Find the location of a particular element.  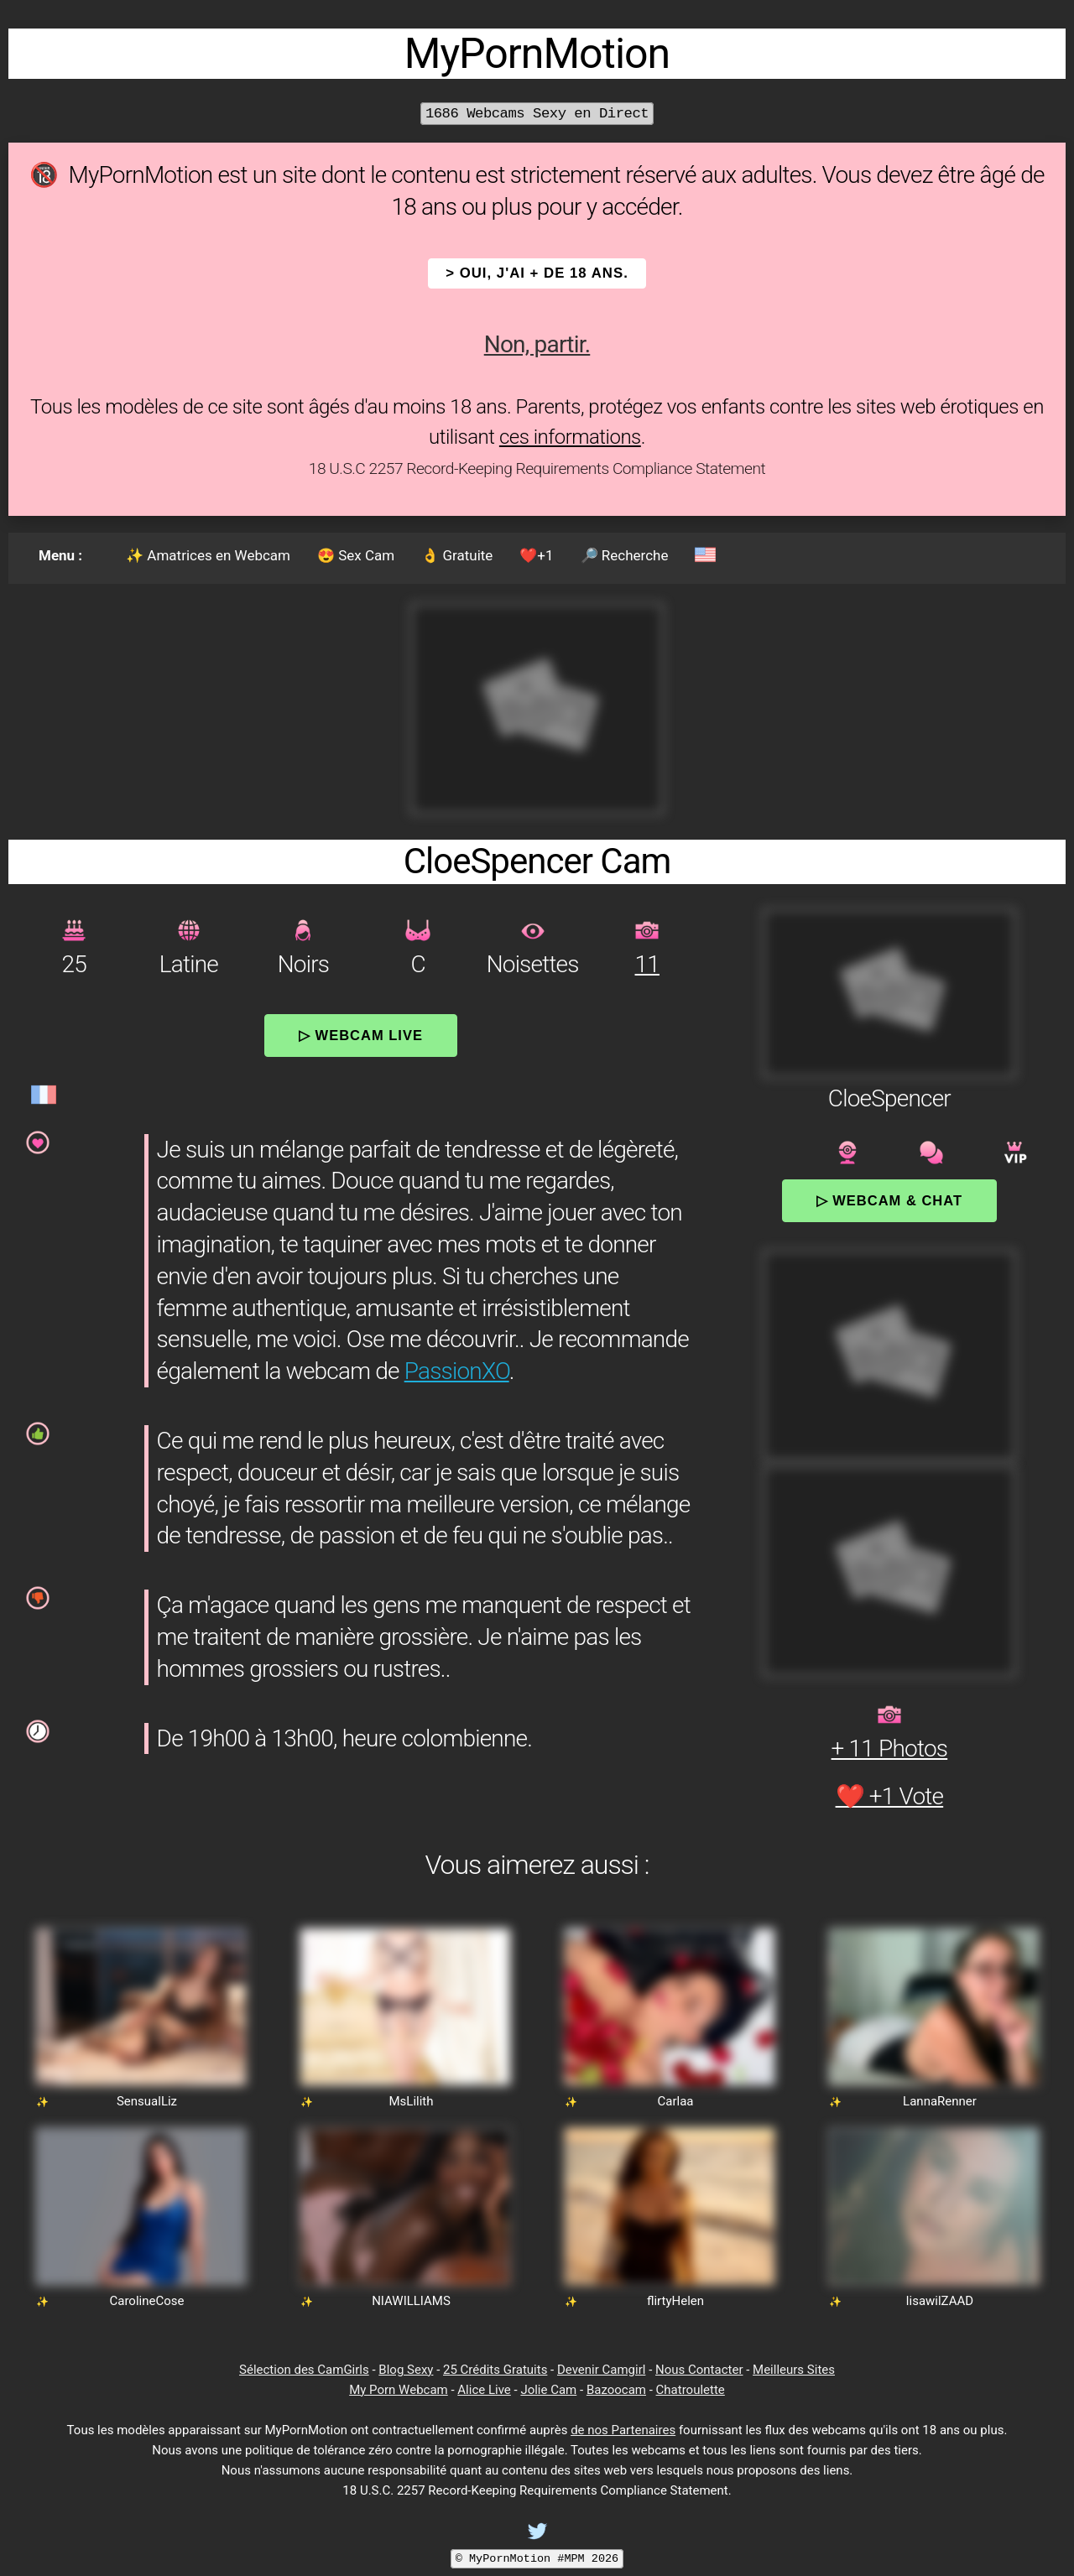

ces informations is located at coordinates (570, 437).